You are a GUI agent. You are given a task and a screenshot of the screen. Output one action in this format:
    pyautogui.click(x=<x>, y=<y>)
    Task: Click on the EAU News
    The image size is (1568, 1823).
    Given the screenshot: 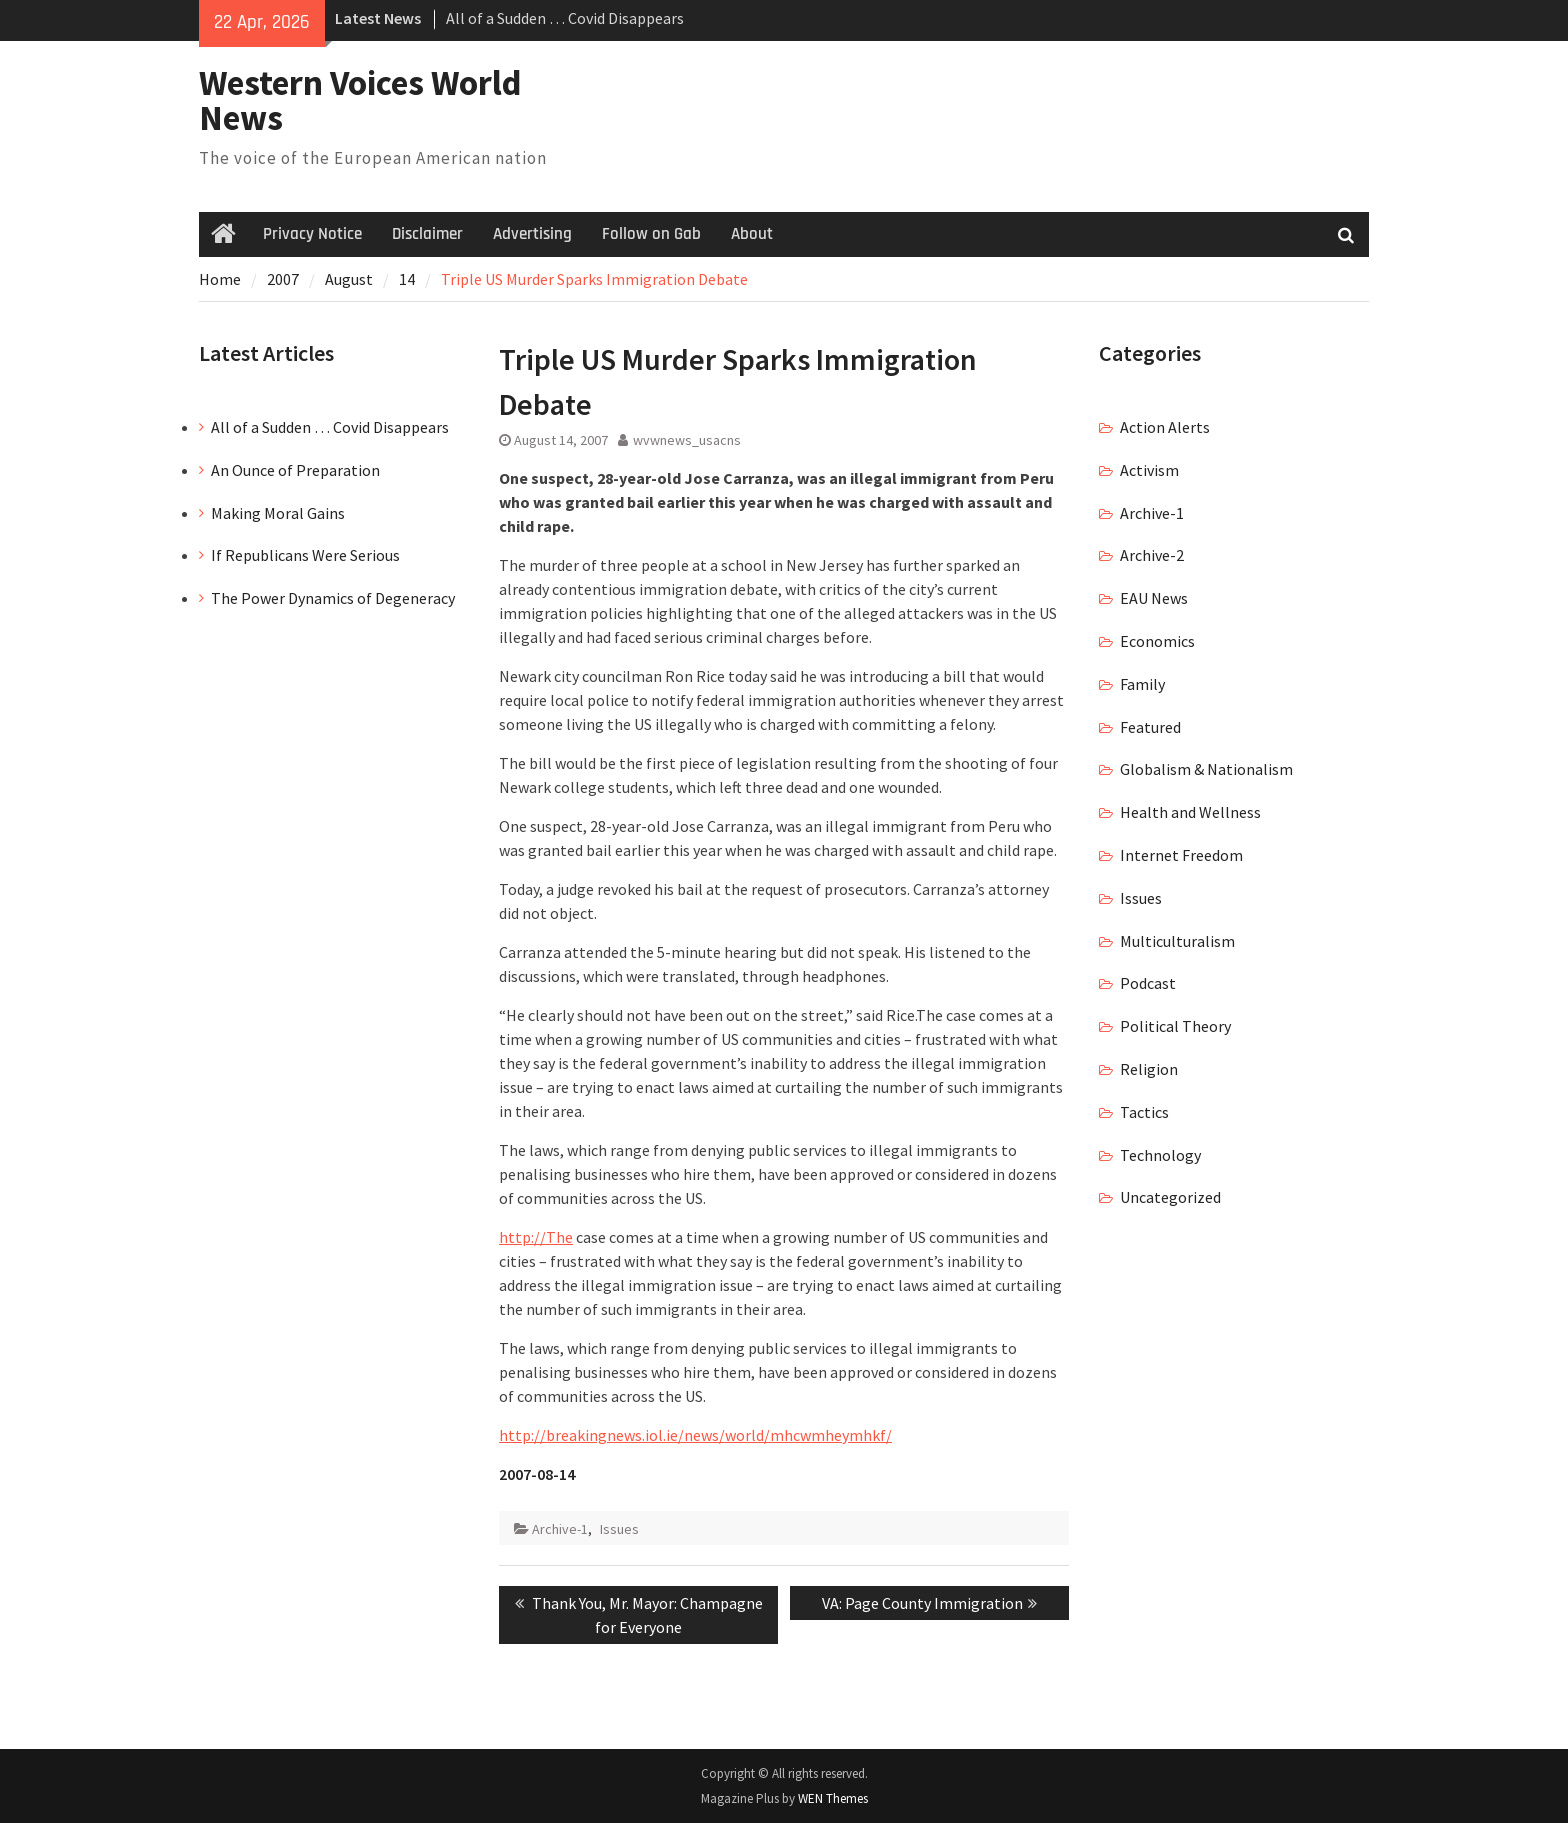 What is the action you would take?
    pyautogui.click(x=1154, y=598)
    